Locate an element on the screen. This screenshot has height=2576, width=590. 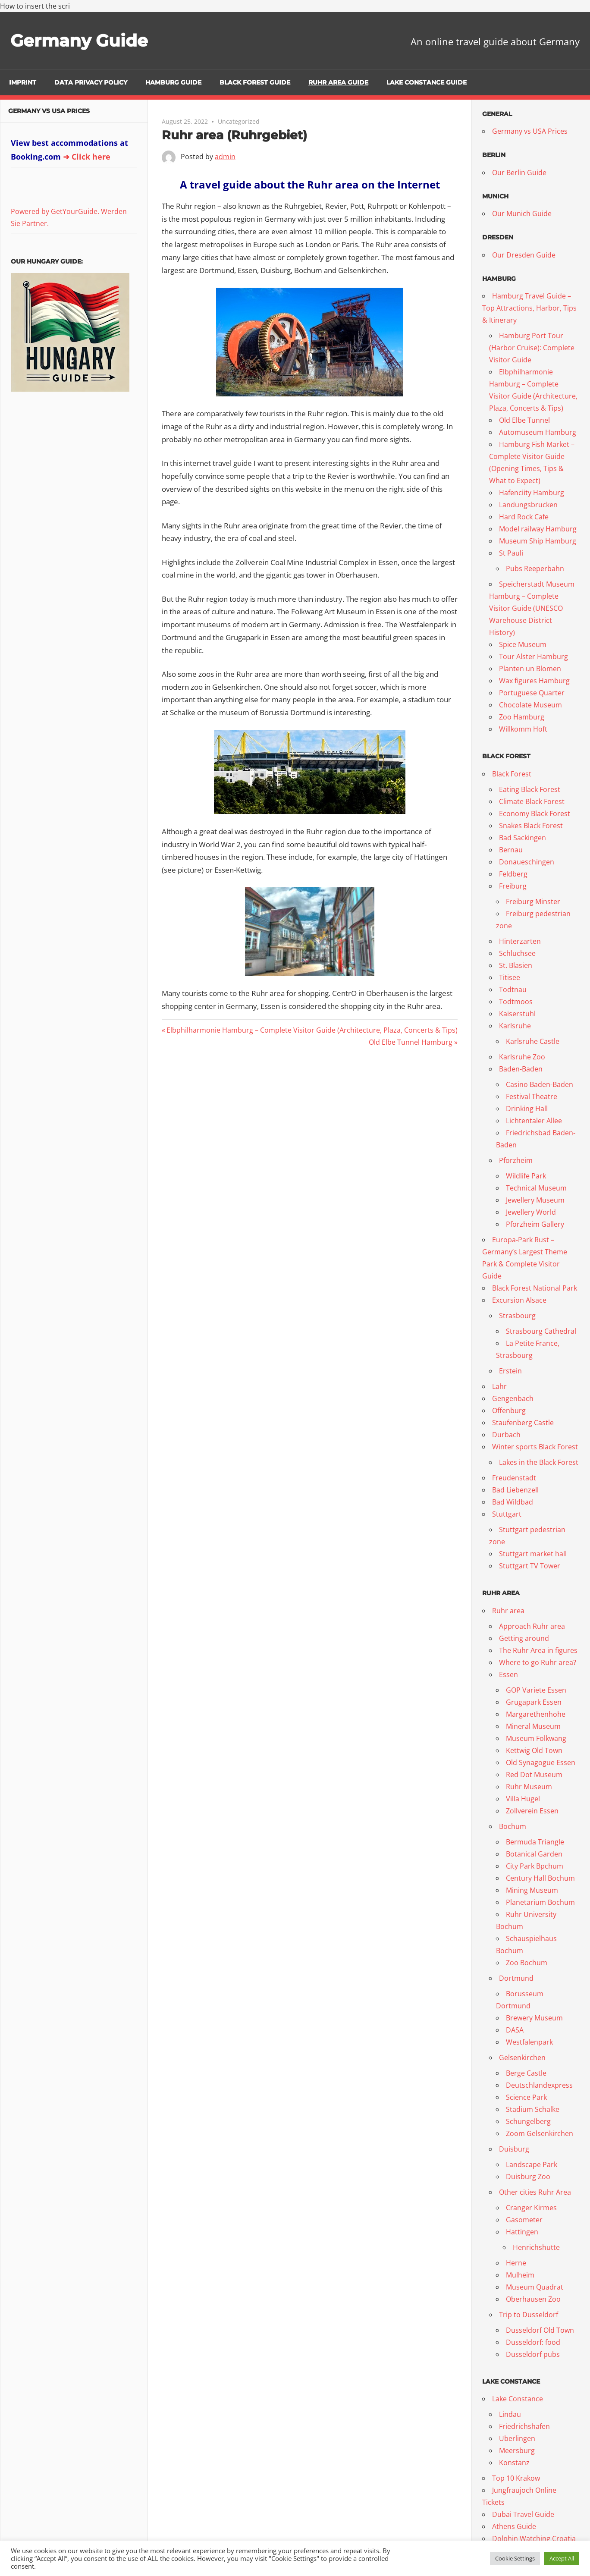
Lakes in the Black Forest is located at coordinates (538, 1462).